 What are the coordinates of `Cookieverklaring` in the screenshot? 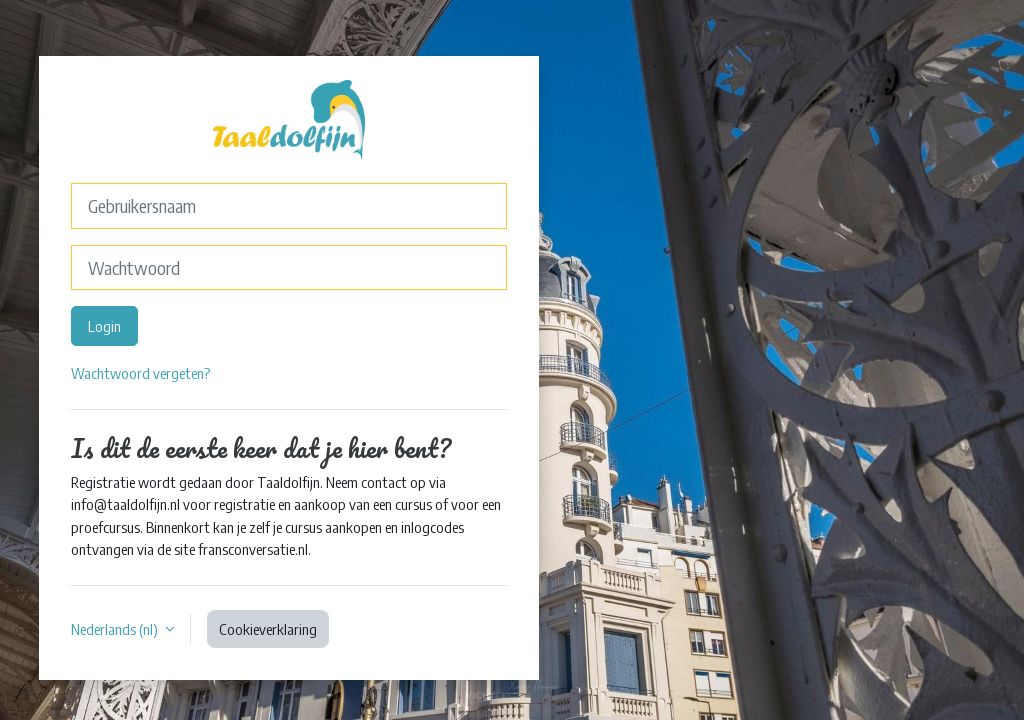 It's located at (268, 629).